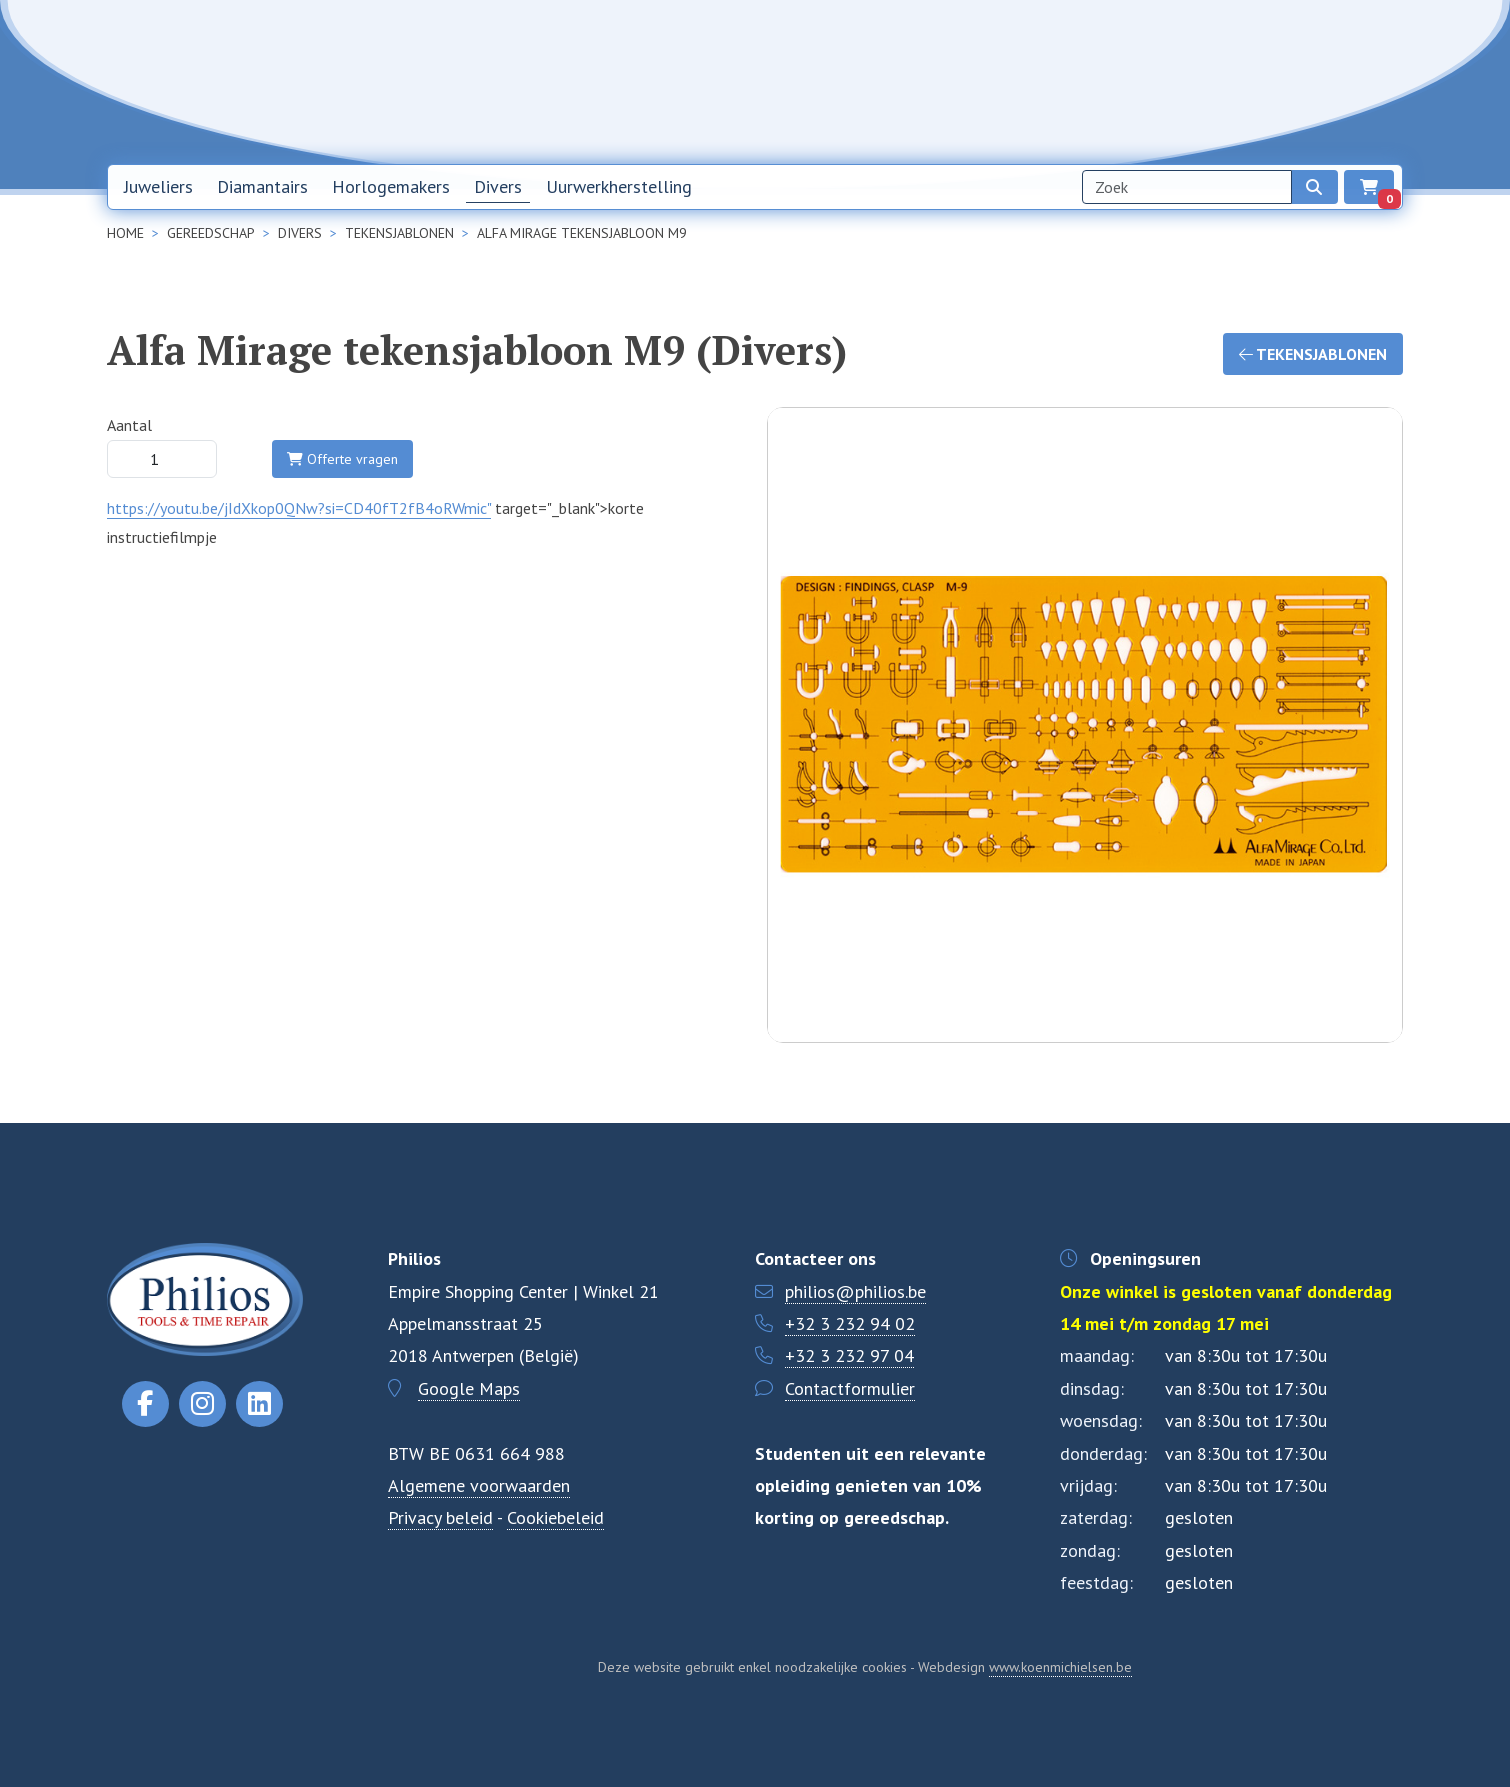 The image size is (1510, 1787). Describe the element at coordinates (931, 81) in the screenshot. I see `Home` at that location.